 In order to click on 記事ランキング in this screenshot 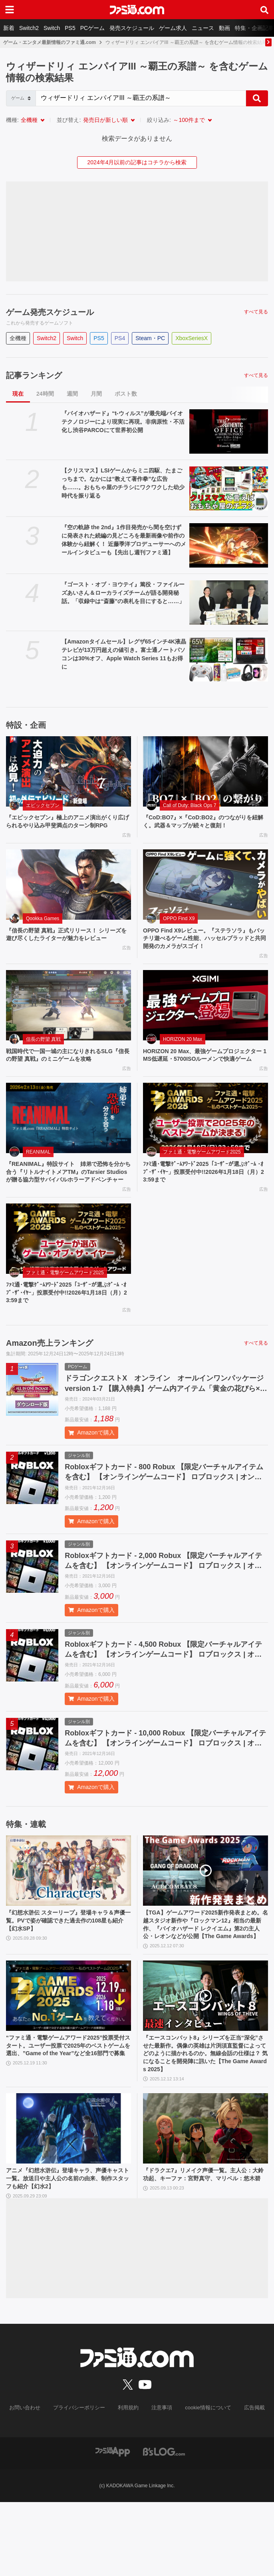, I will do `click(34, 375)`.